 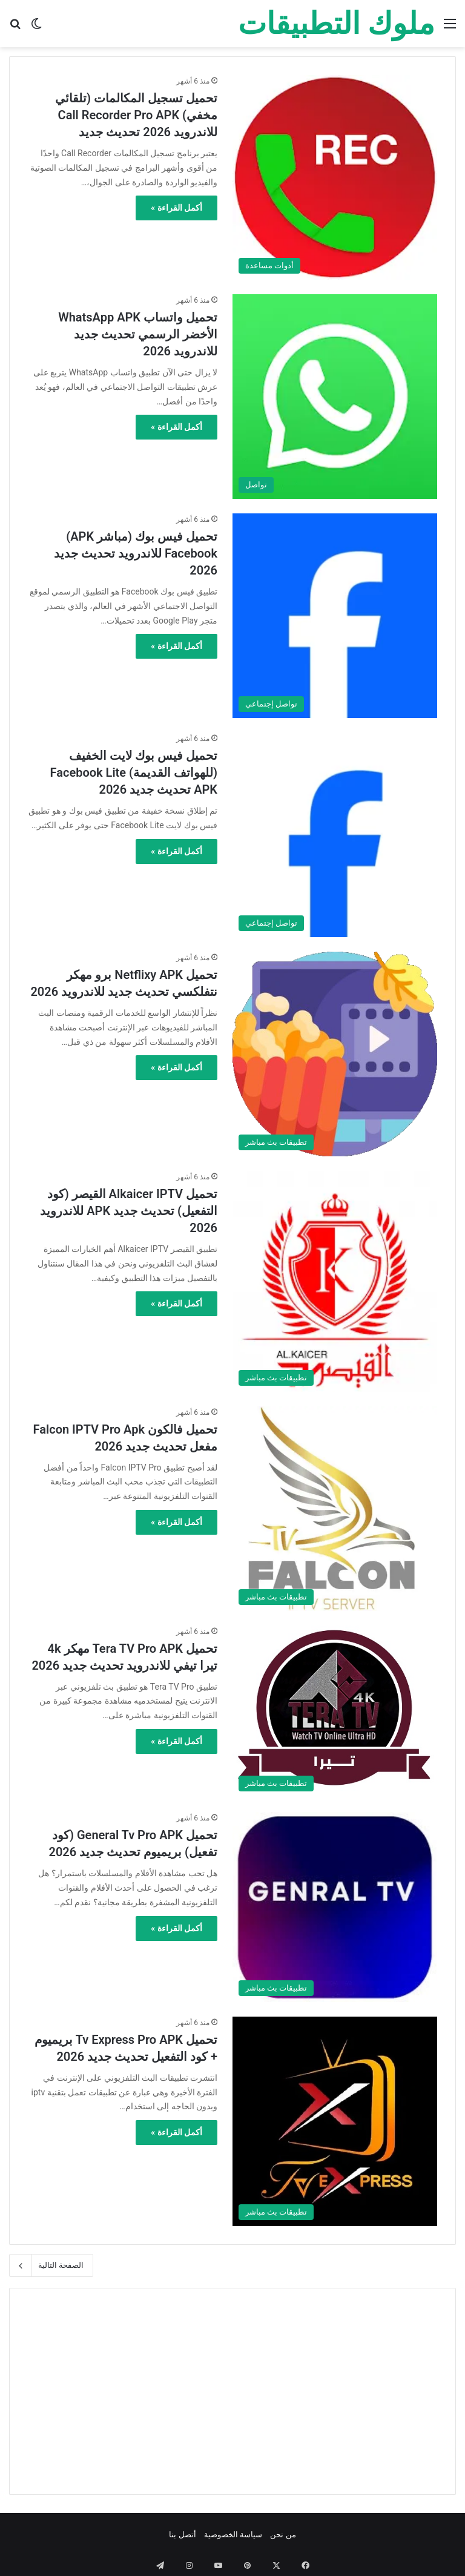 I want to click on [تحميل Netflixy APK برو مهكر نتفلكسي تحديث جديد للاندرويد 2026], so click(x=334, y=1054).